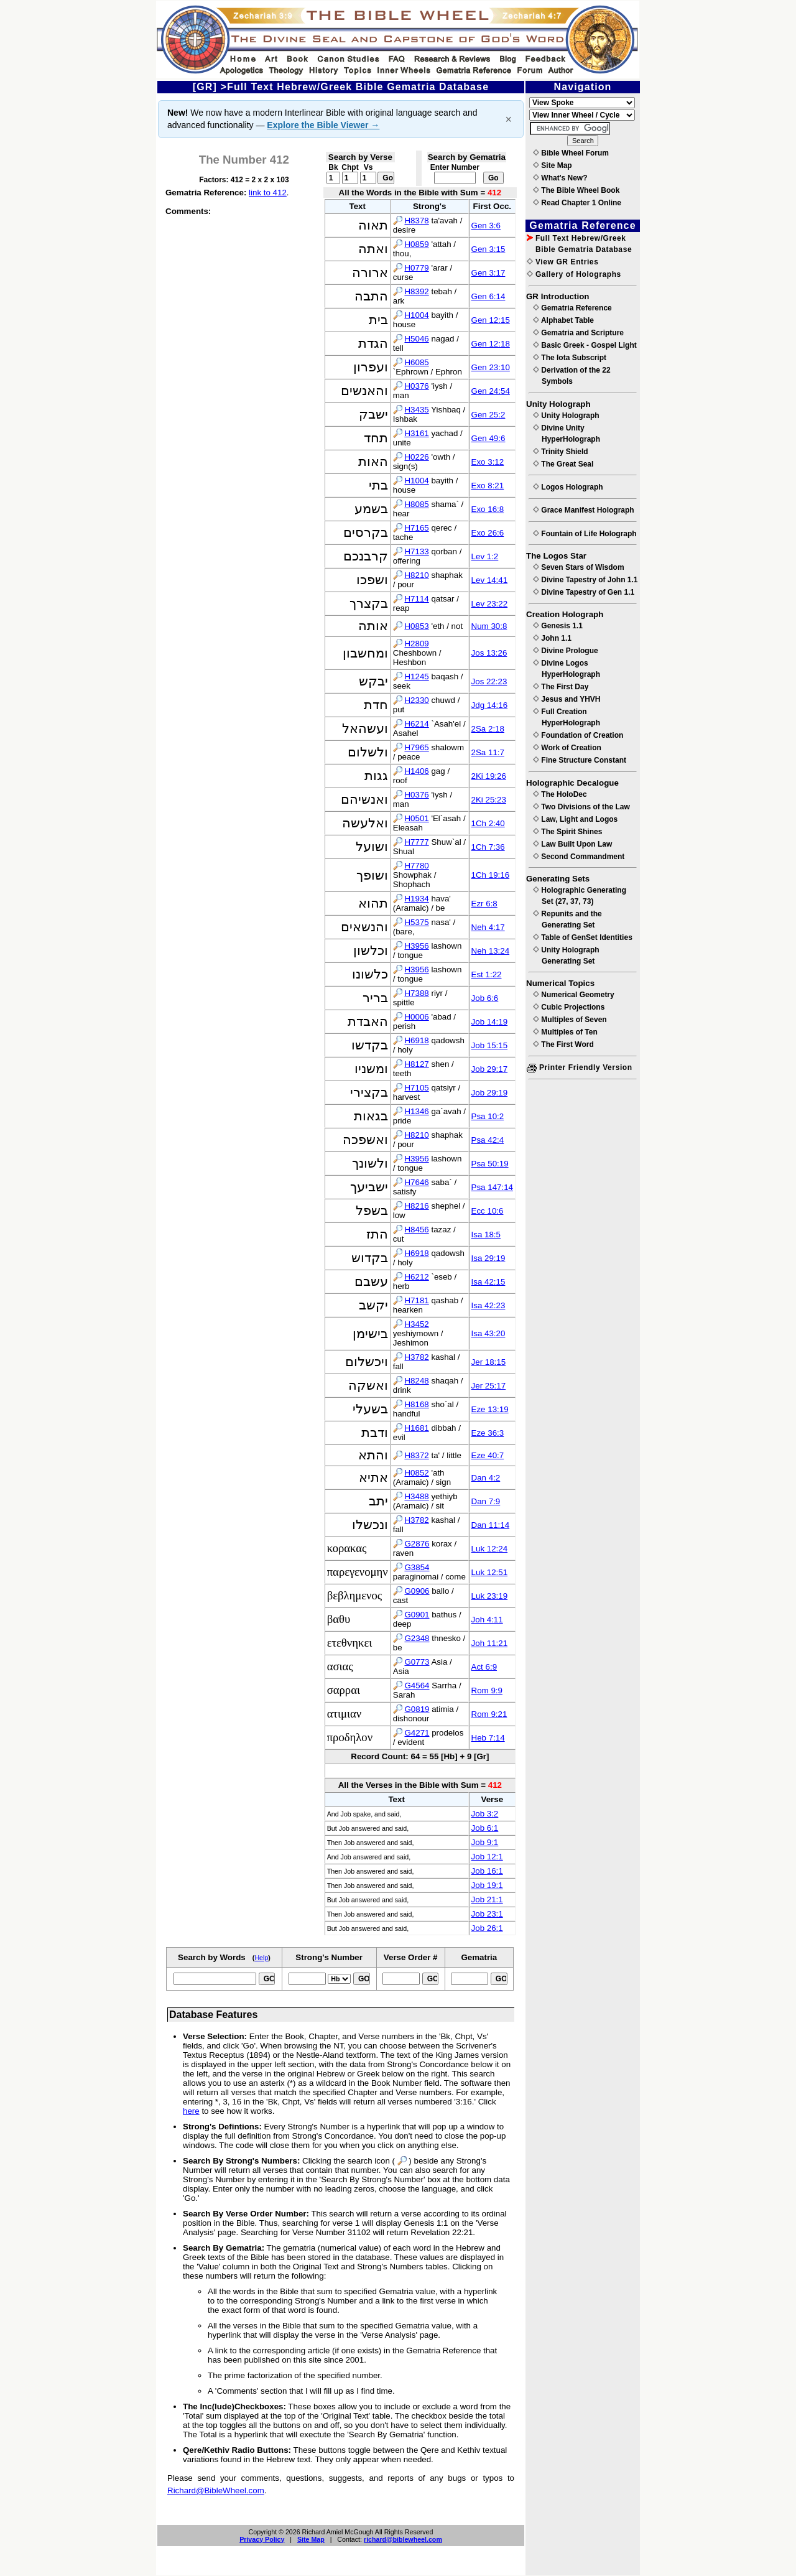 The height and width of the screenshot is (2576, 796). Describe the element at coordinates (578, 856) in the screenshot. I see `Second Commandment` at that location.